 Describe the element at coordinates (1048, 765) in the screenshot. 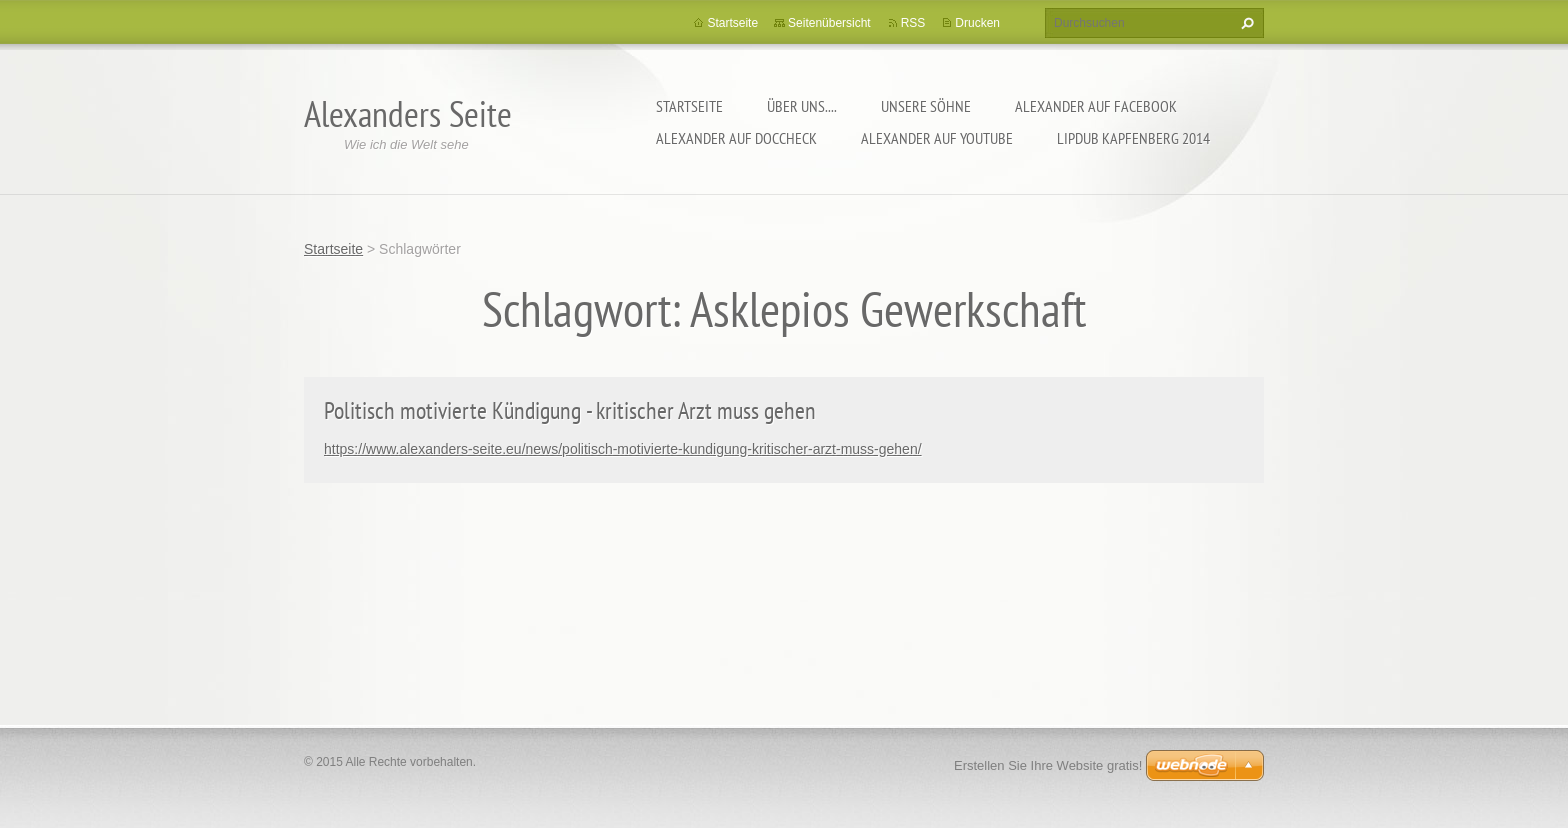

I see `Erstellen Sie Ihre Website gratis!` at that location.